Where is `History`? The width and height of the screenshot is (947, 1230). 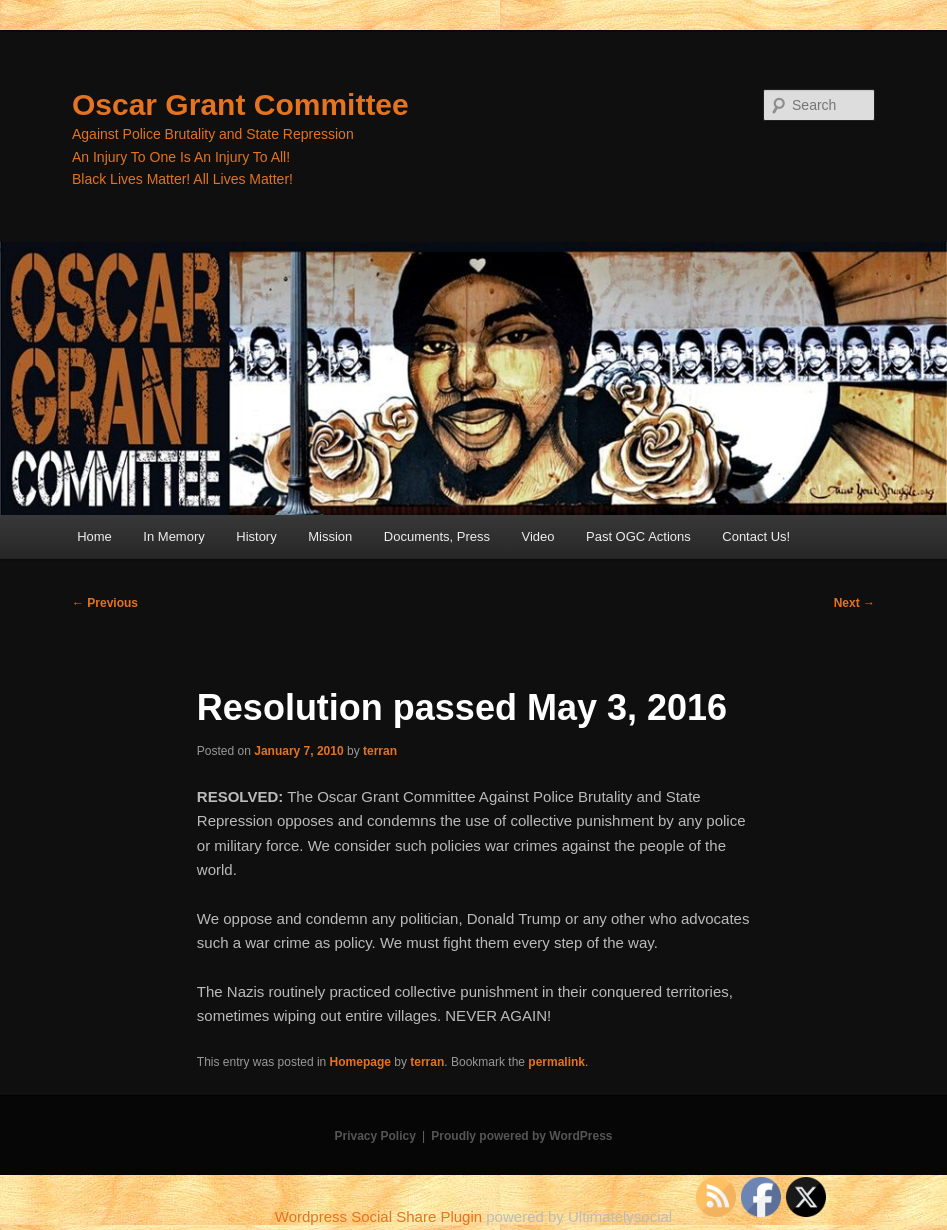
History is located at coordinates (256, 536).